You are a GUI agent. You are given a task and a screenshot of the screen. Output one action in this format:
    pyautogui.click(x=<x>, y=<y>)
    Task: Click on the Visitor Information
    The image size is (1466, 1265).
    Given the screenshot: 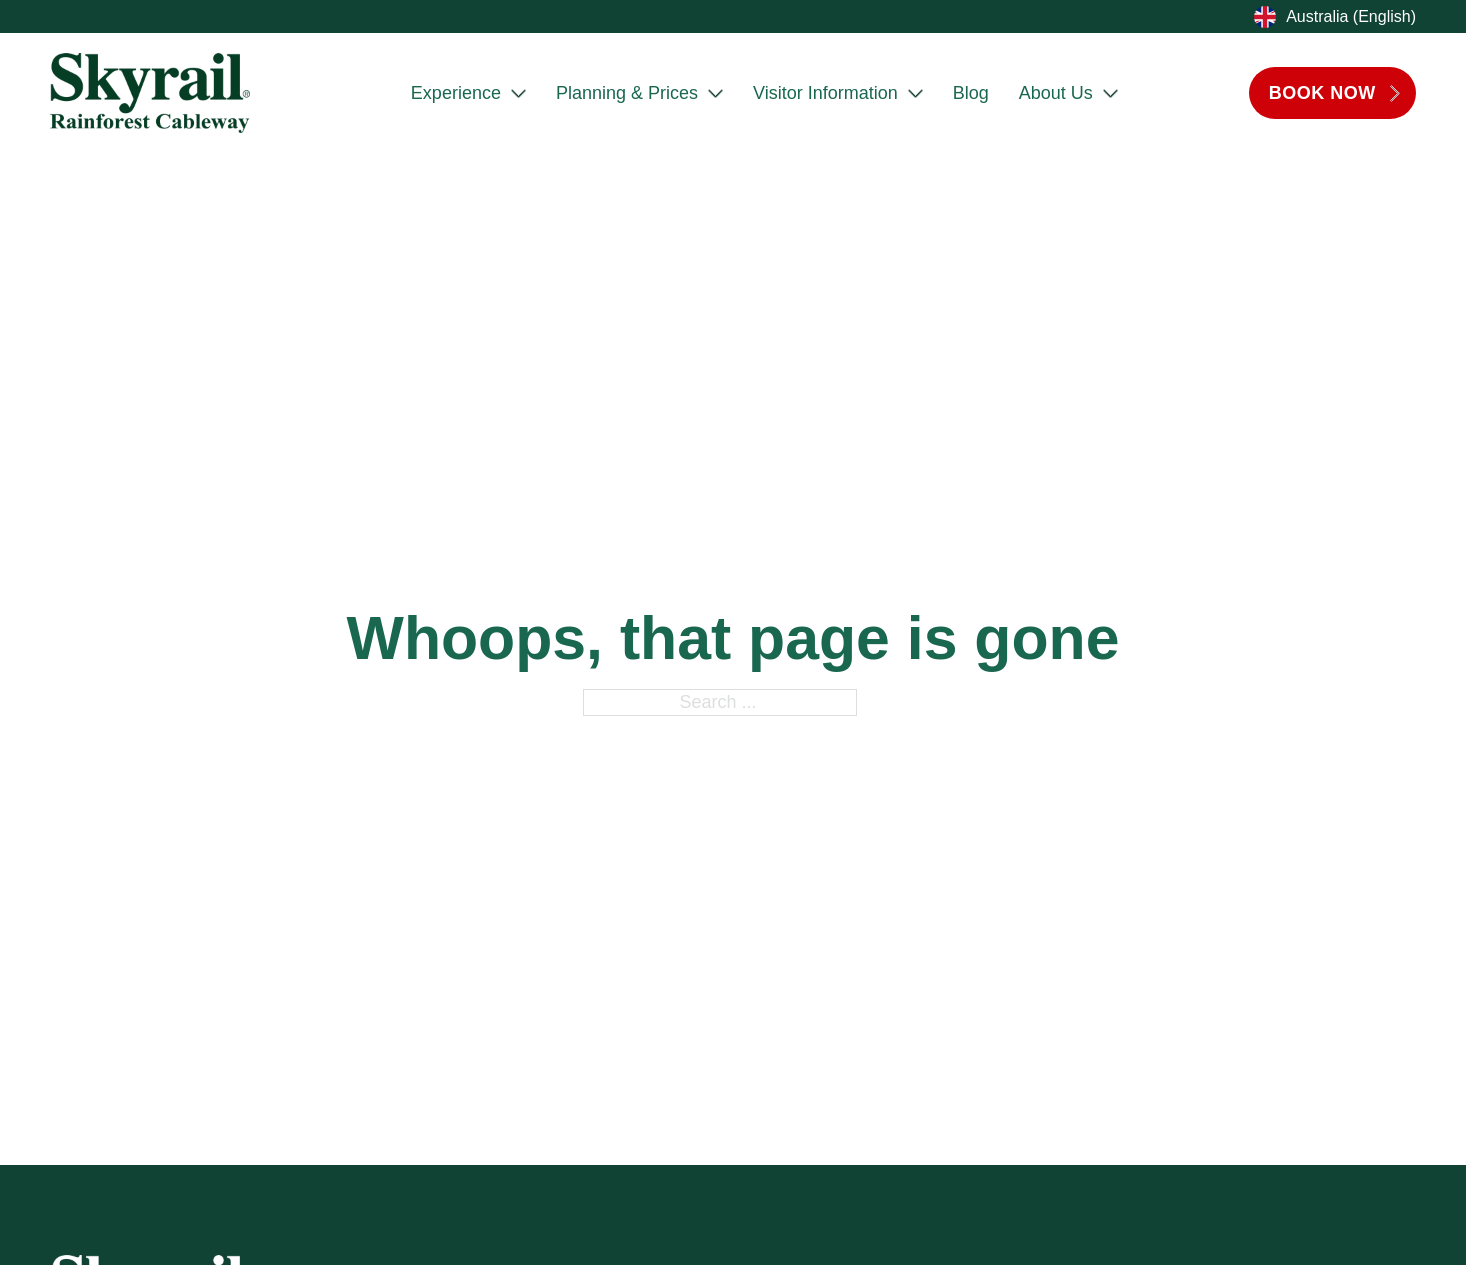 What is the action you would take?
    pyautogui.click(x=825, y=93)
    